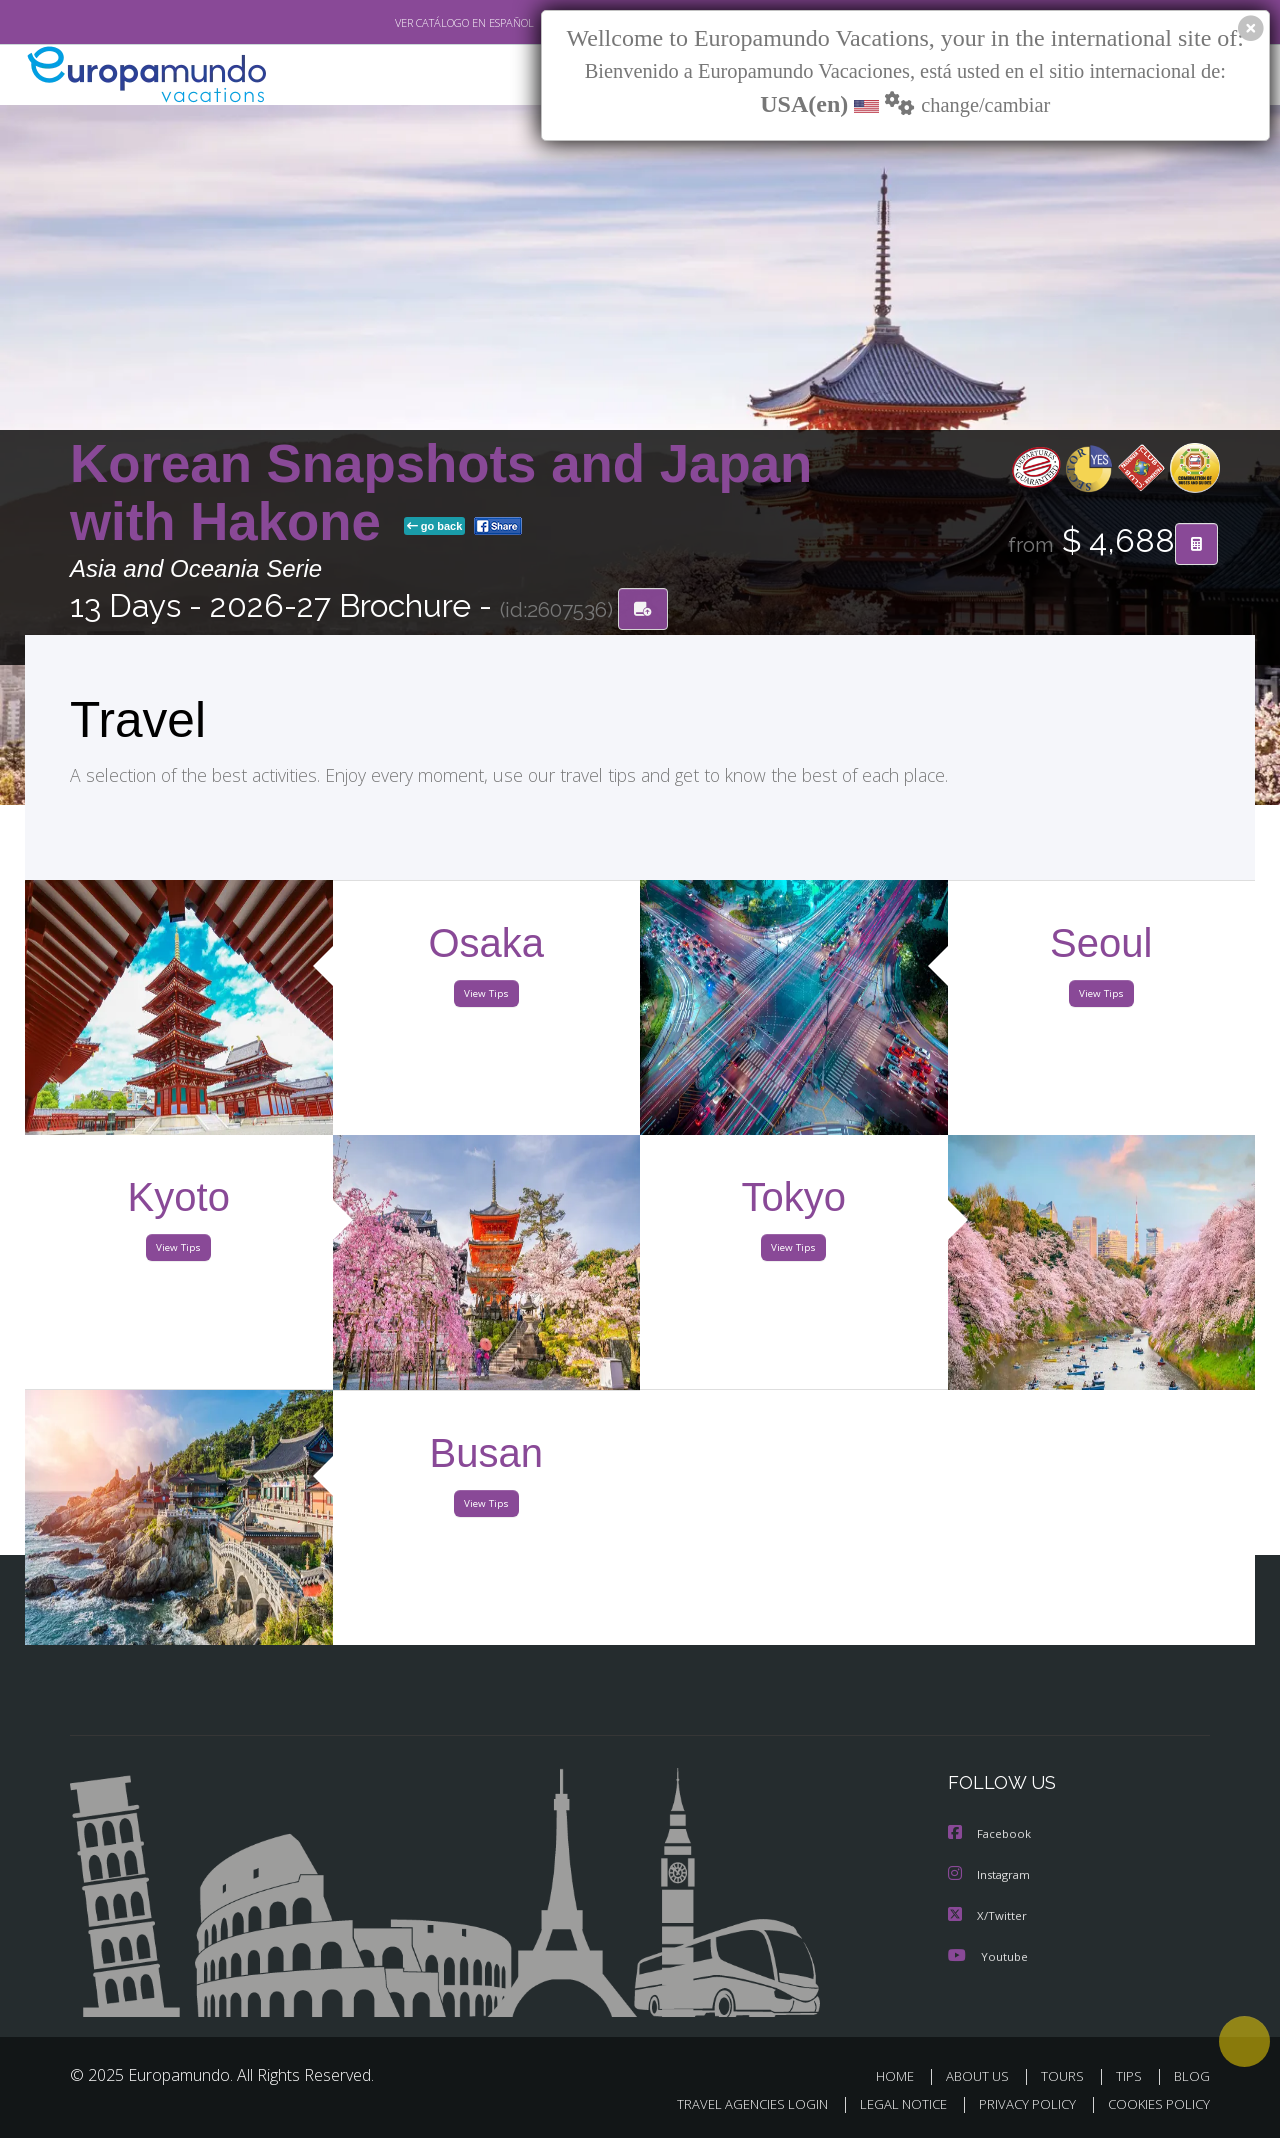 Image resolution: width=1280 pixels, height=2138 pixels. Describe the element at coordinates (902, 2075) in the screenshot. I see `HOME` at that location.